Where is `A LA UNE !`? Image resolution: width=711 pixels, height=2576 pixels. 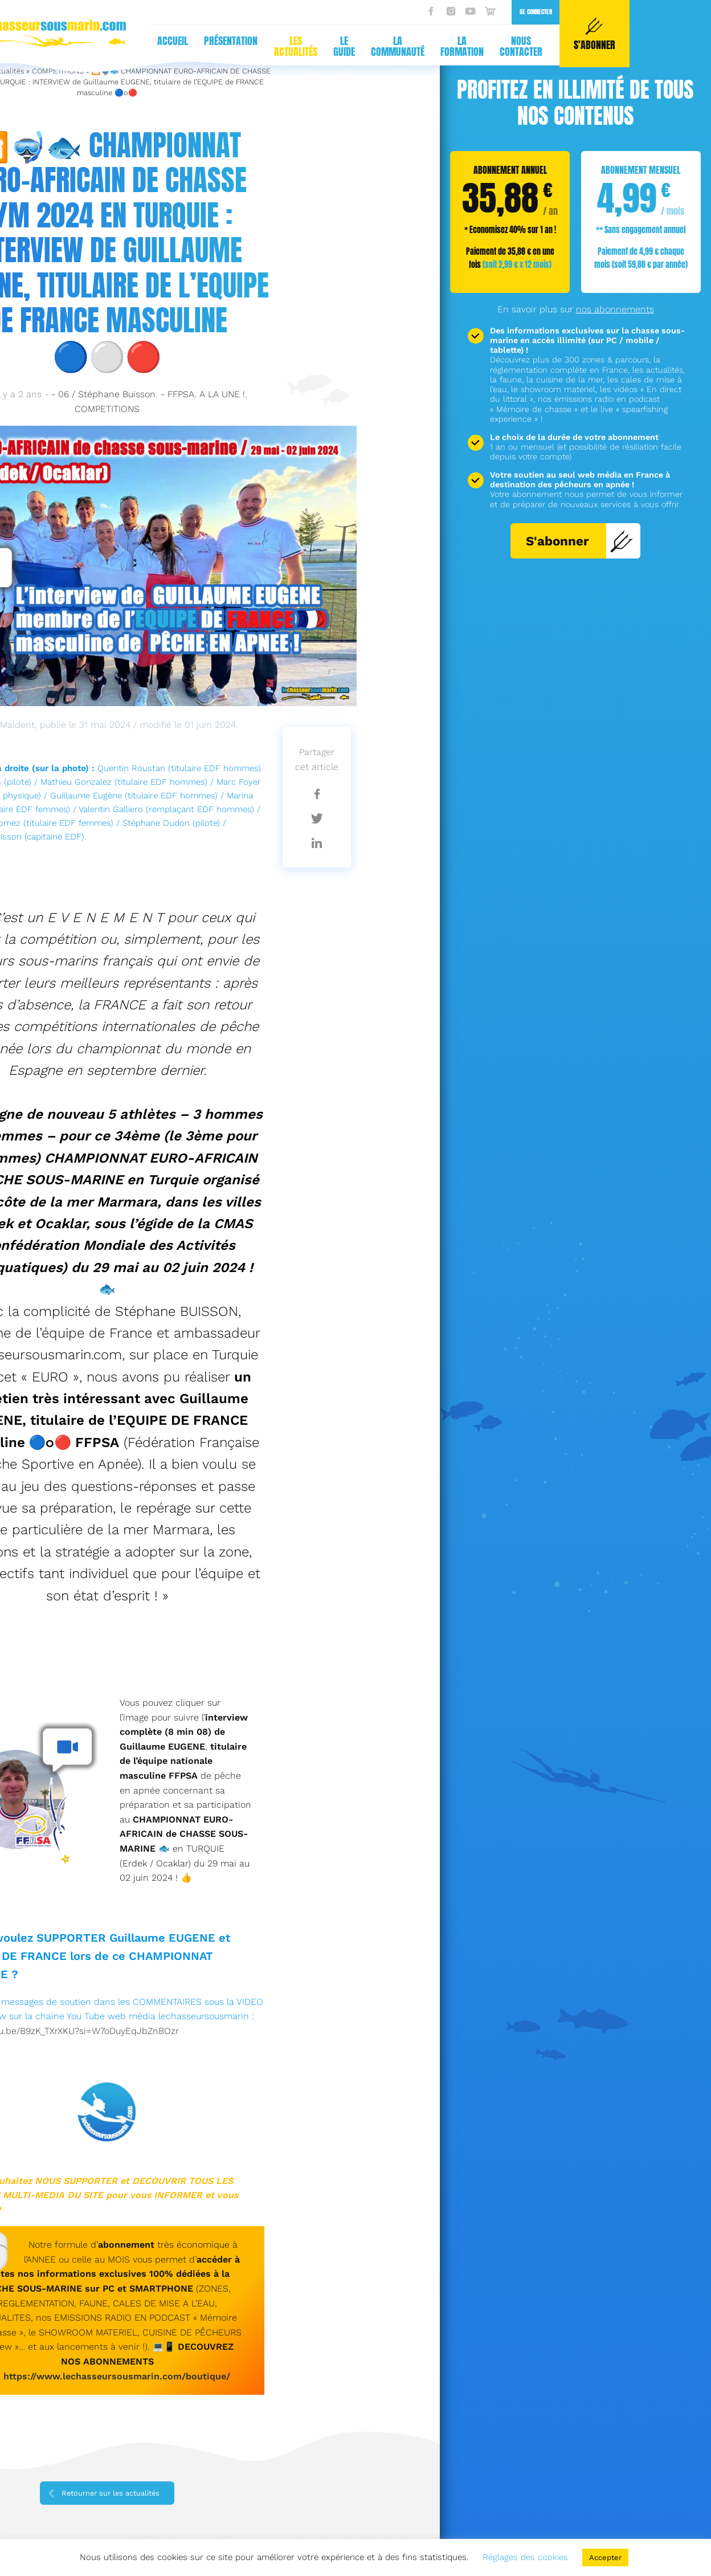 A LA UNE ! is located at coordinates (222, 394).